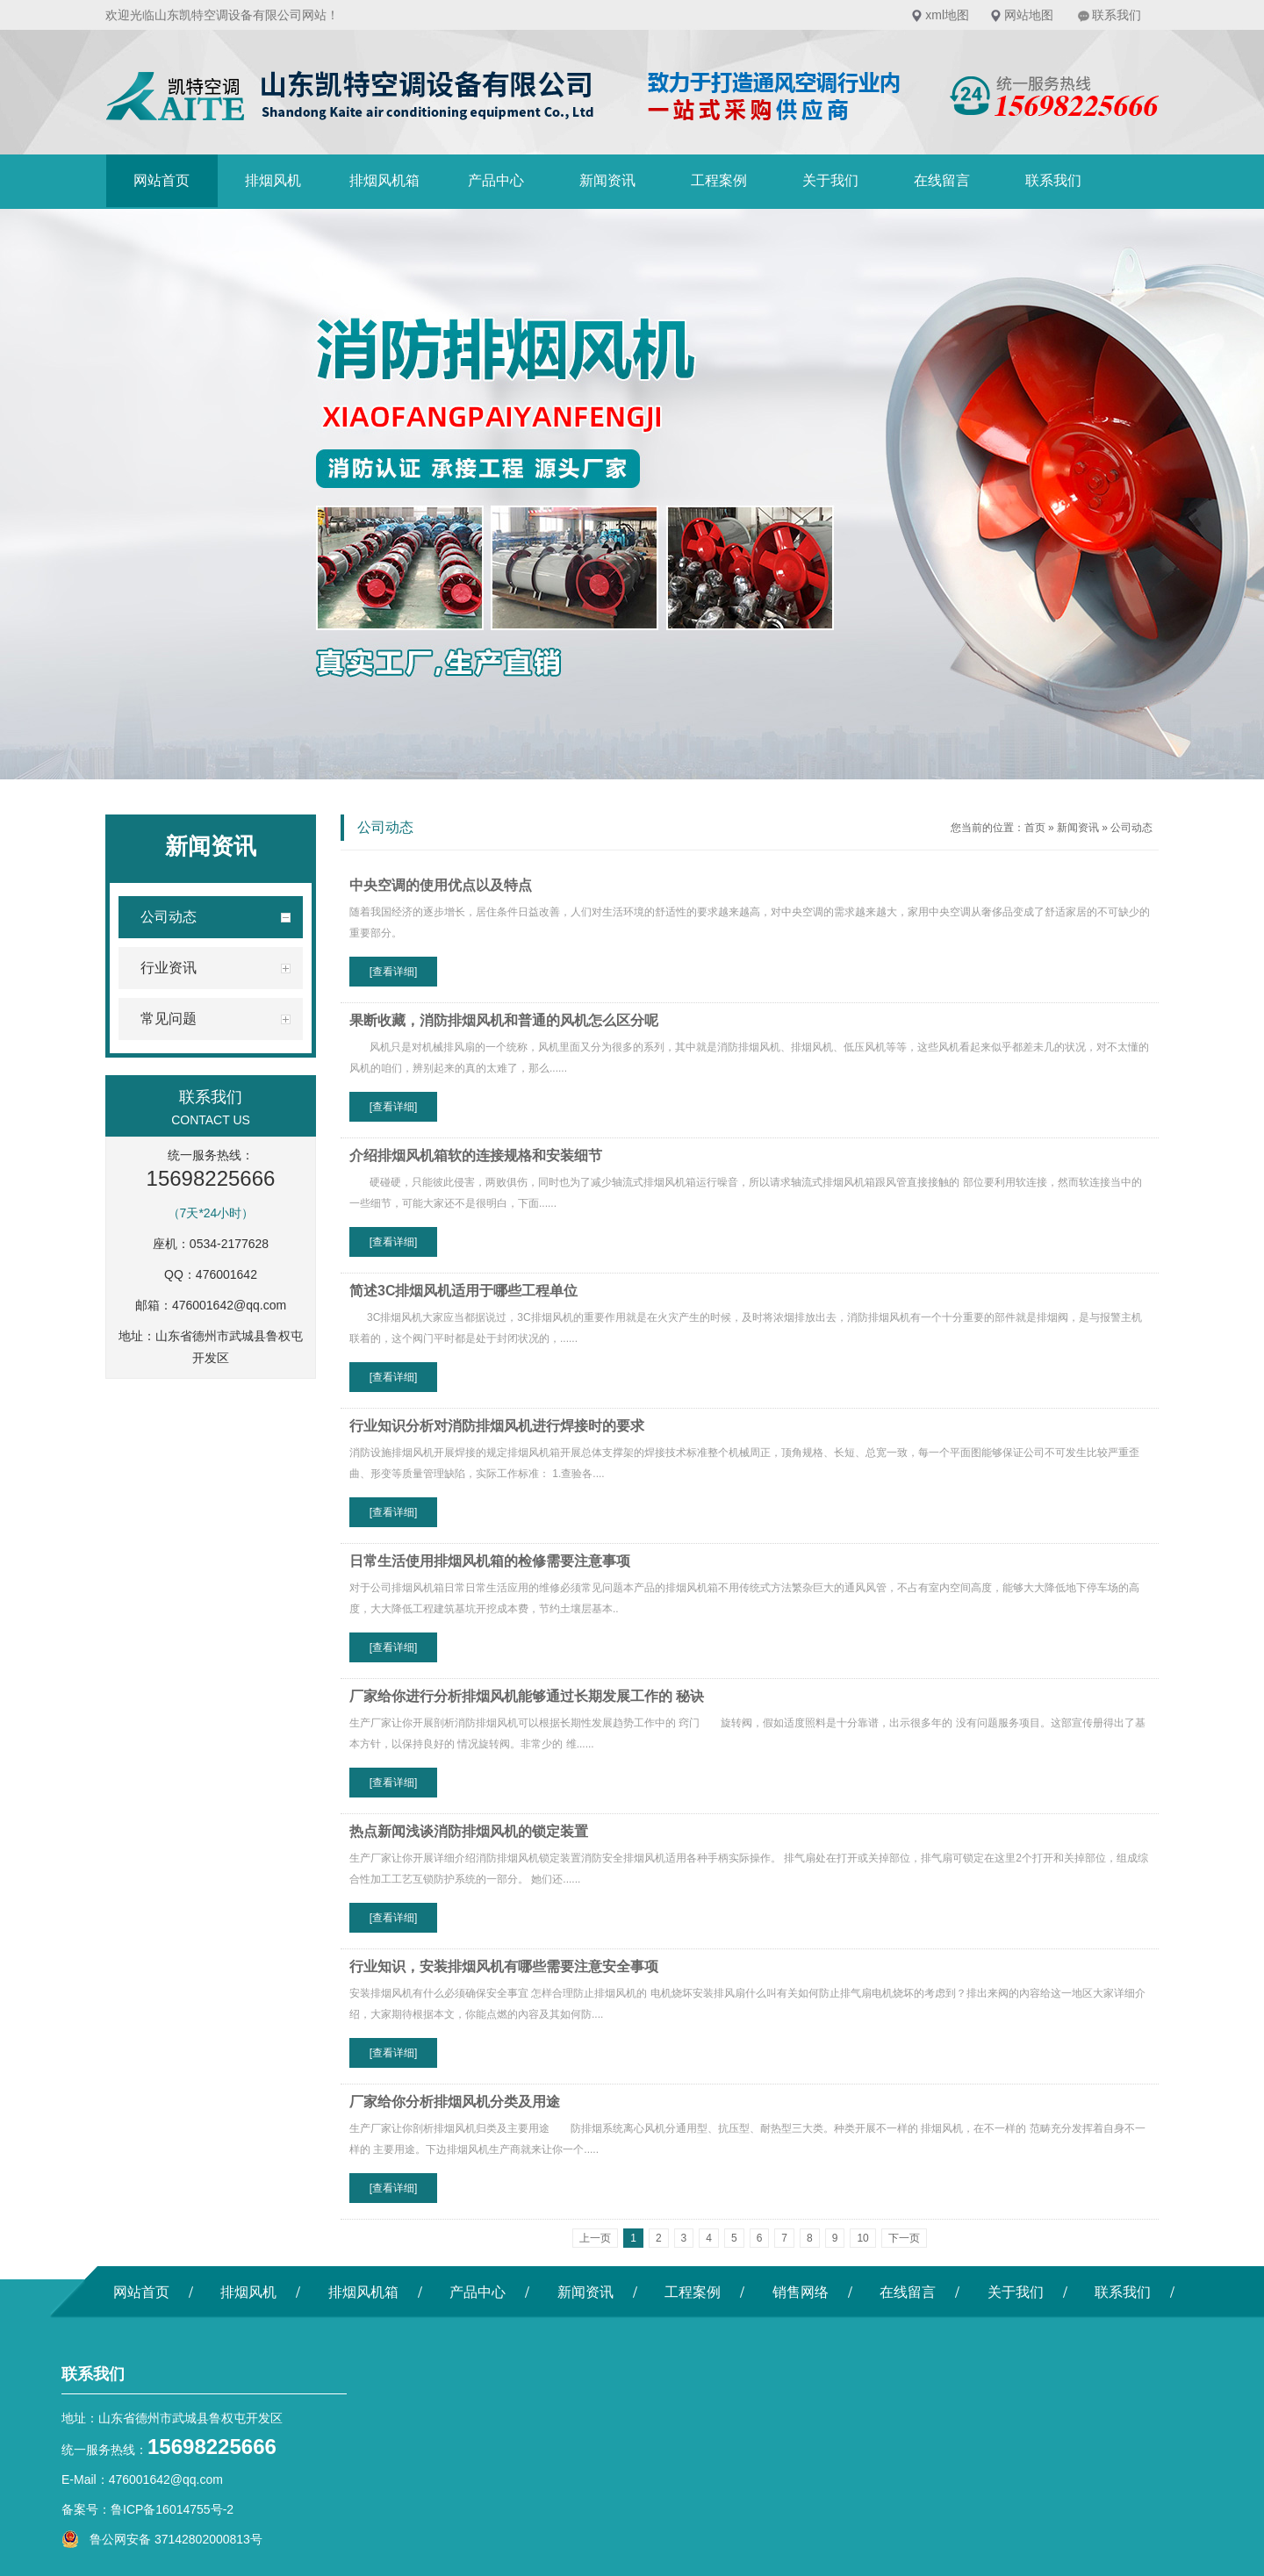 The width and height of the screenshot is (1264, 2576). Describe the element at coordinates (830, 180) in the screenshot. I see `关于我们` at that location.